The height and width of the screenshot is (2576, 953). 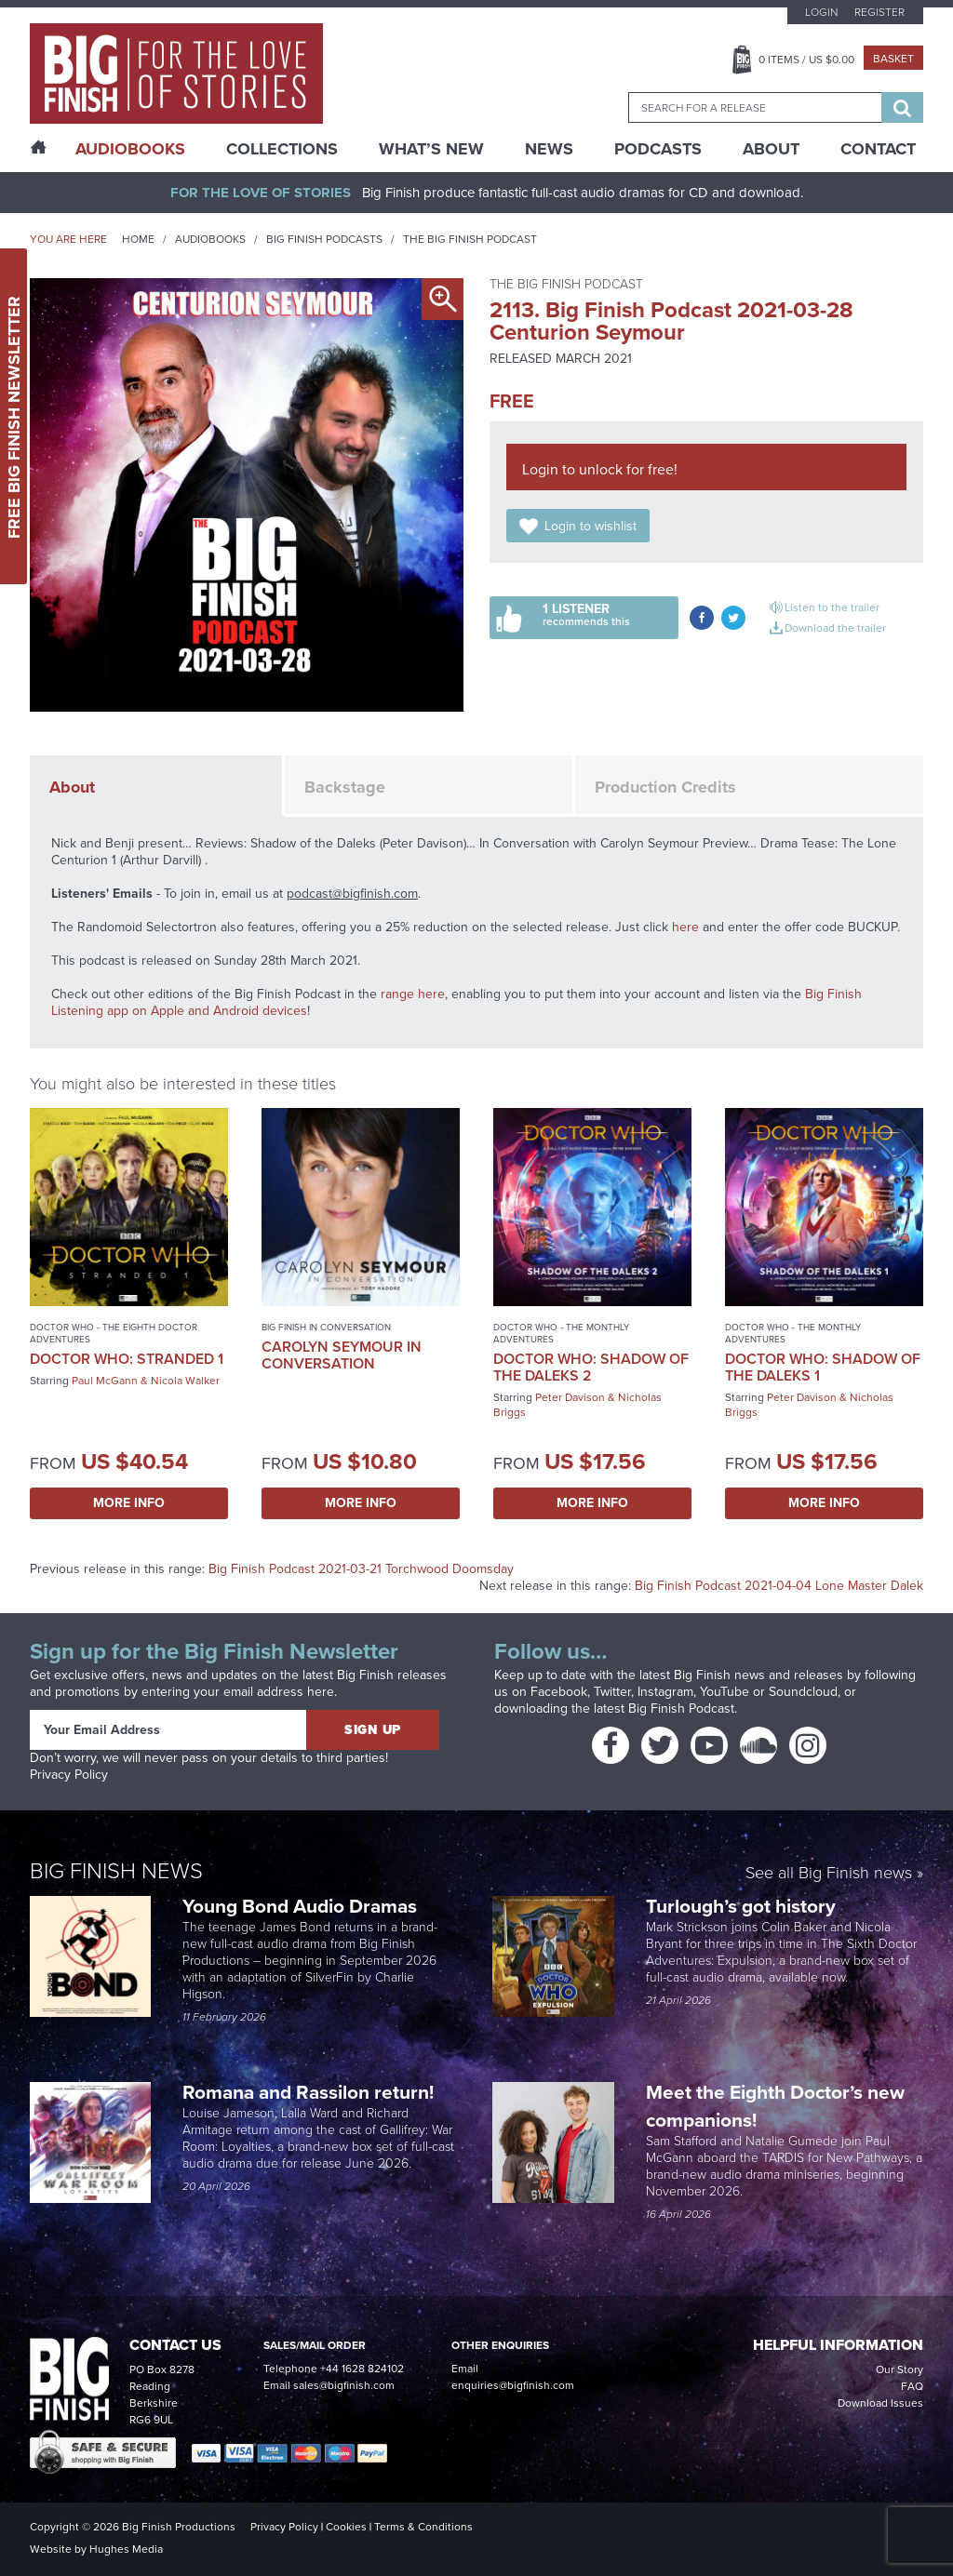 What do you see at coordinates (342, 1355) in the screenshot?
I see `Carolyn Seymour in Conversation` at bounding box center [342, 1355].